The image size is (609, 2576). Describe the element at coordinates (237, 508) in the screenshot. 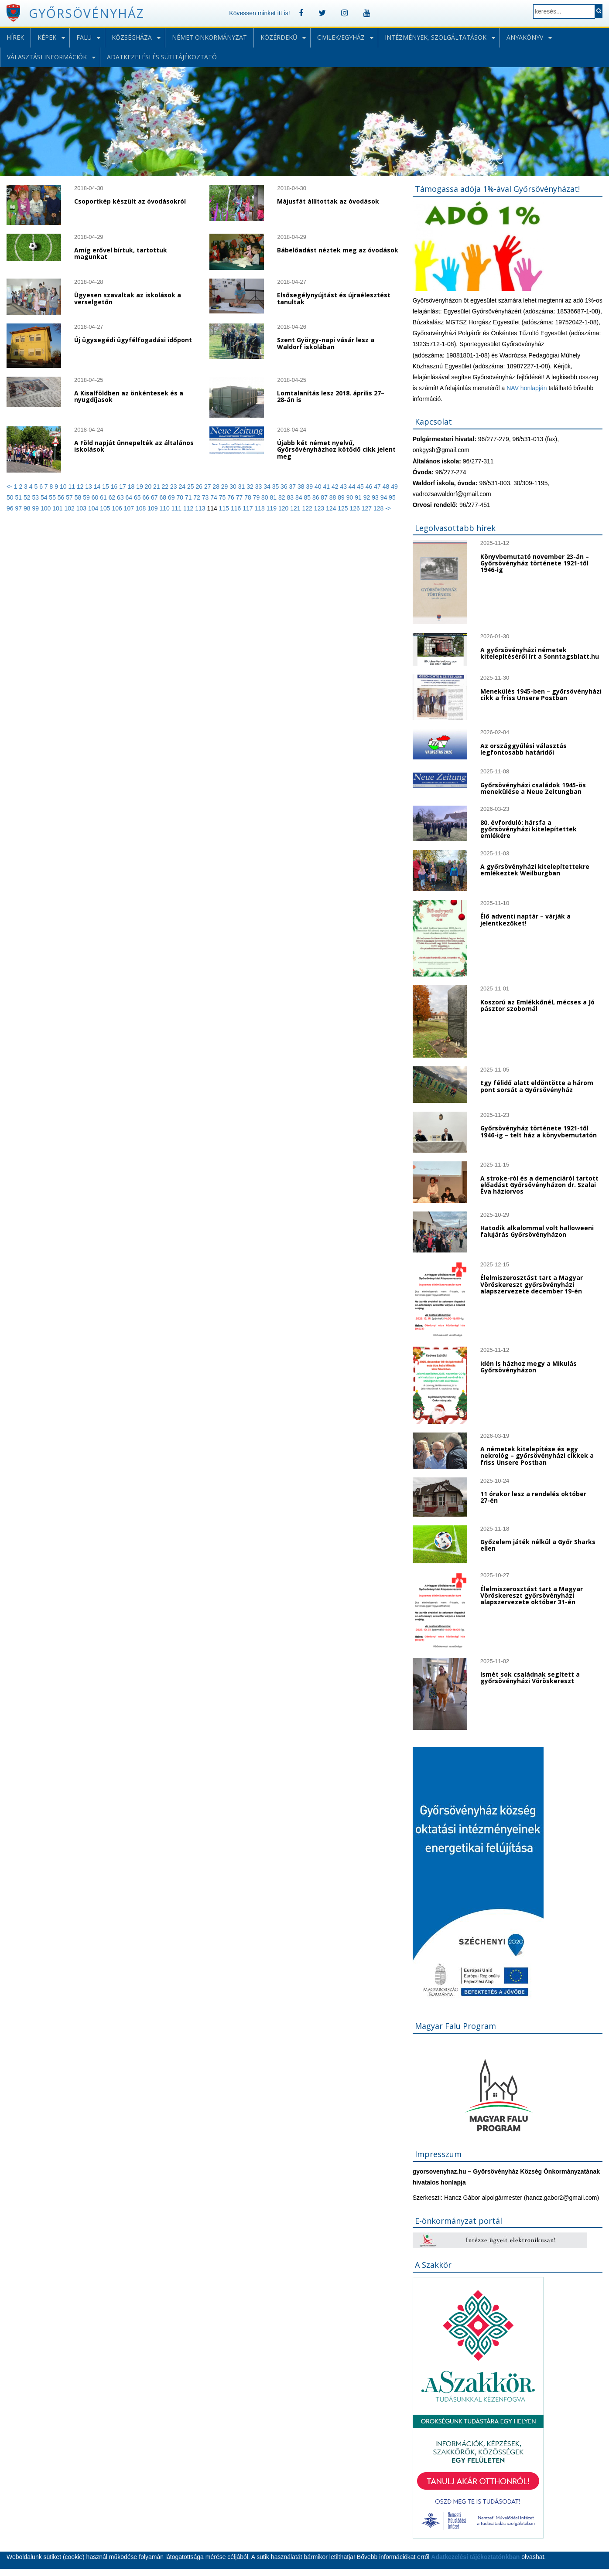

I see `116` at that location.